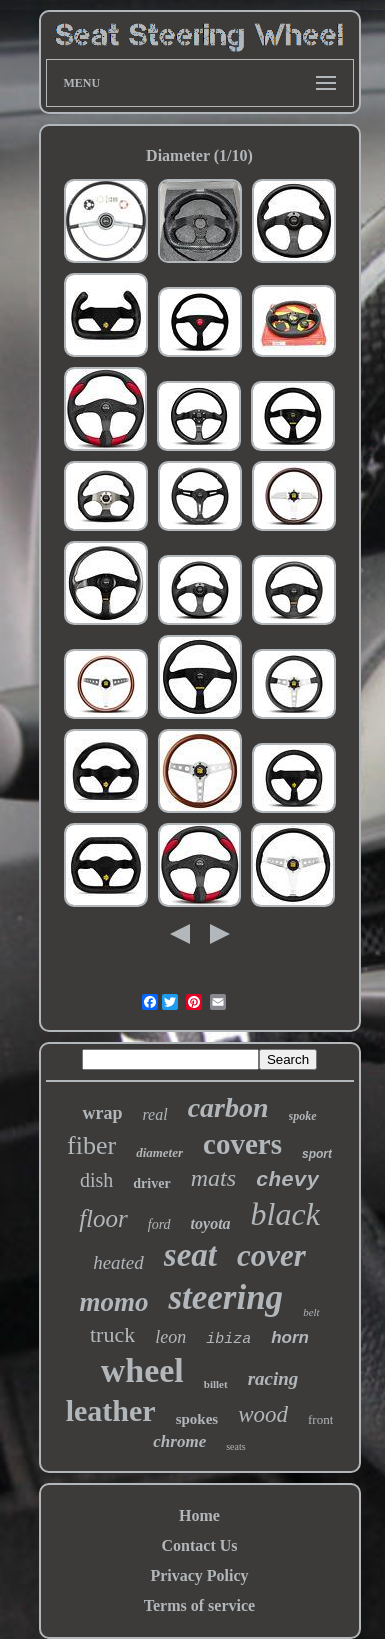 The image size is (385, 1639). Describe the element at coordinates (213, 1178) in the screenshot. I see `mats` at that location.